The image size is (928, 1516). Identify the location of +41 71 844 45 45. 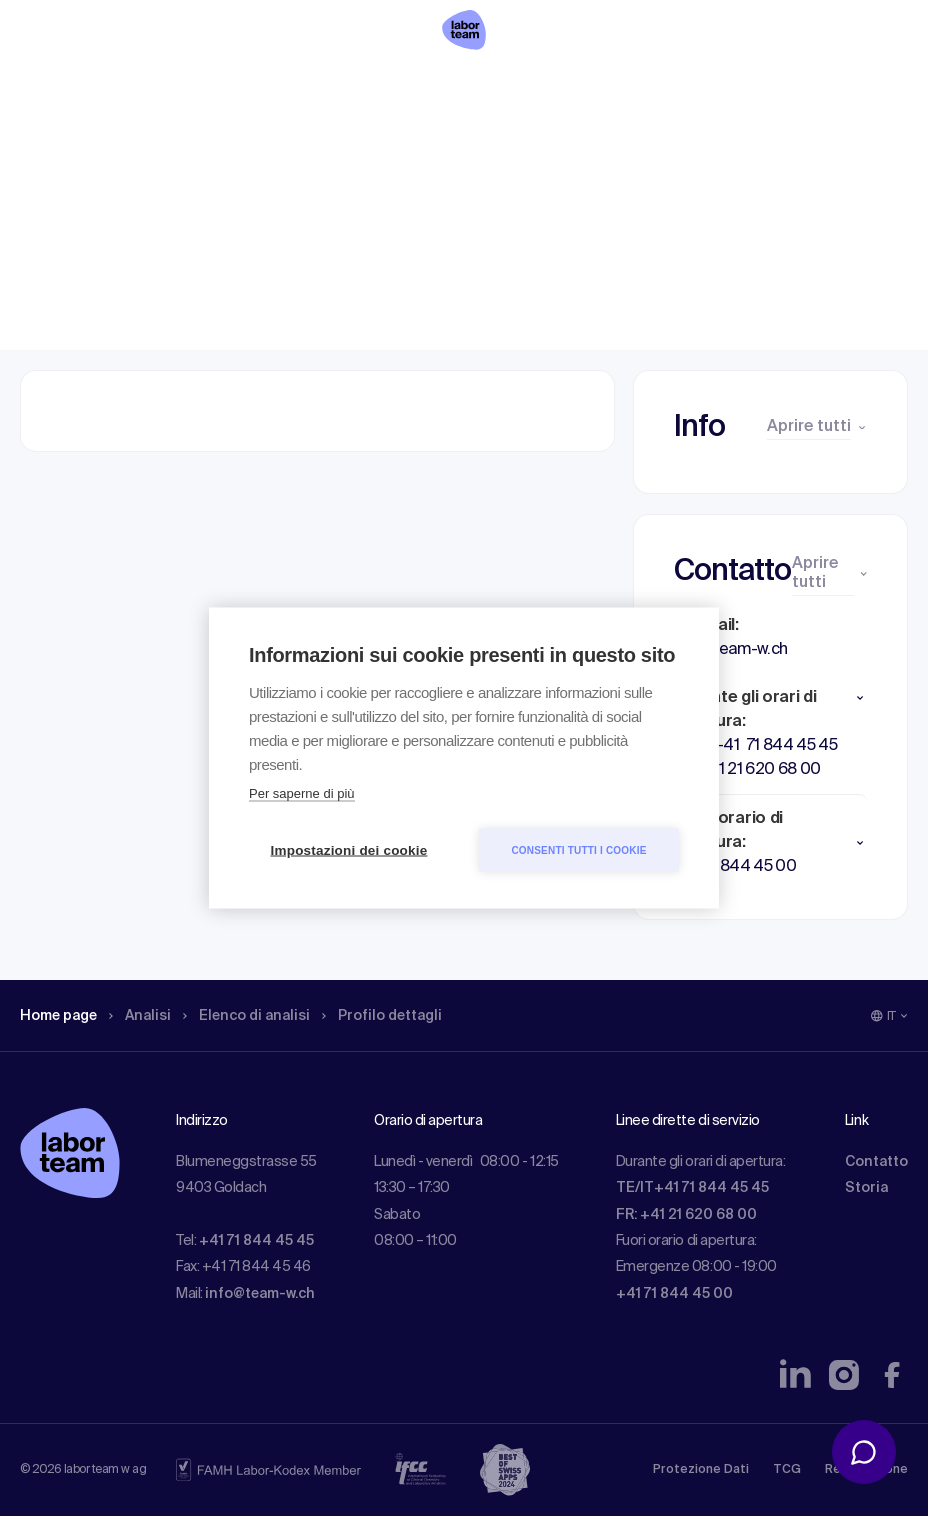
(256, 1241).